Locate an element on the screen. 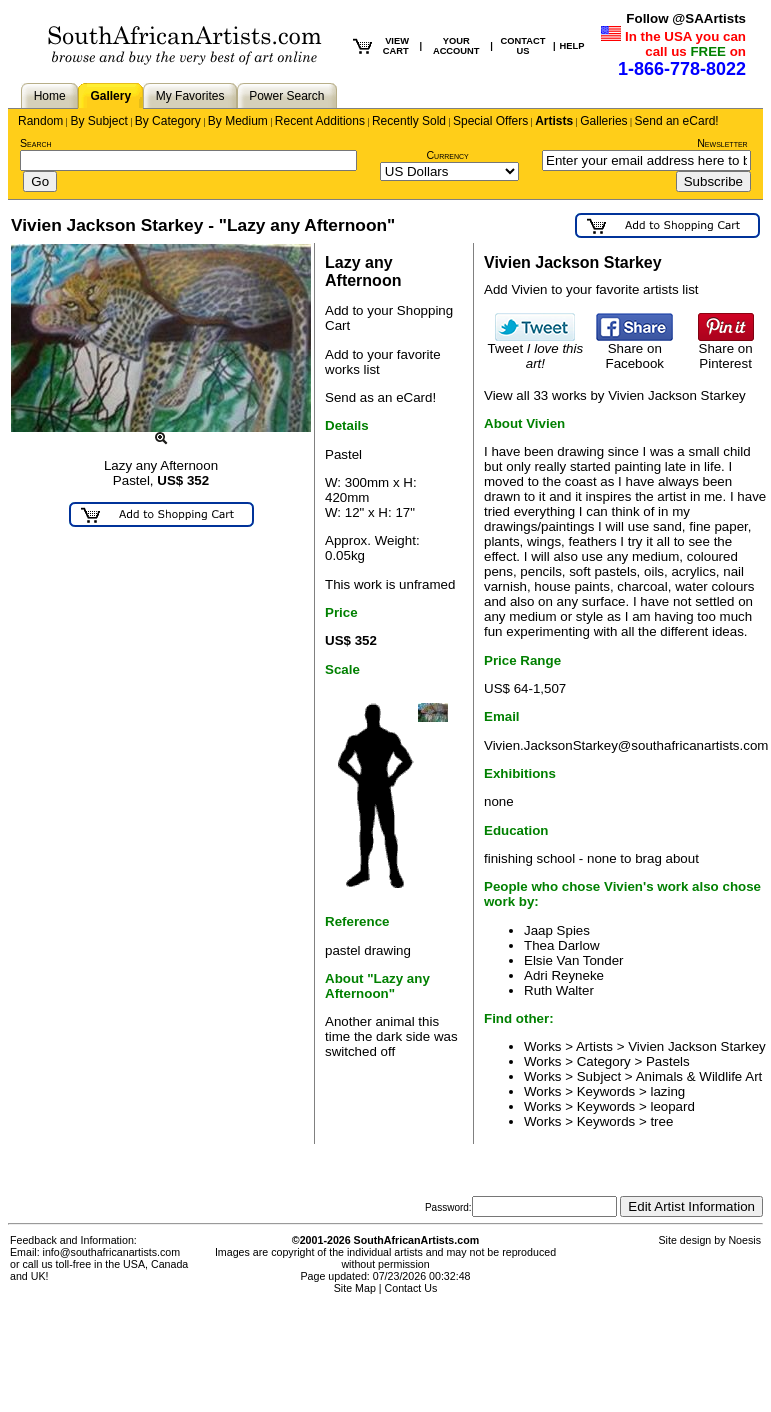 This screenshot has width=771, height=1412. tree is located at coordinates (661, 1121).